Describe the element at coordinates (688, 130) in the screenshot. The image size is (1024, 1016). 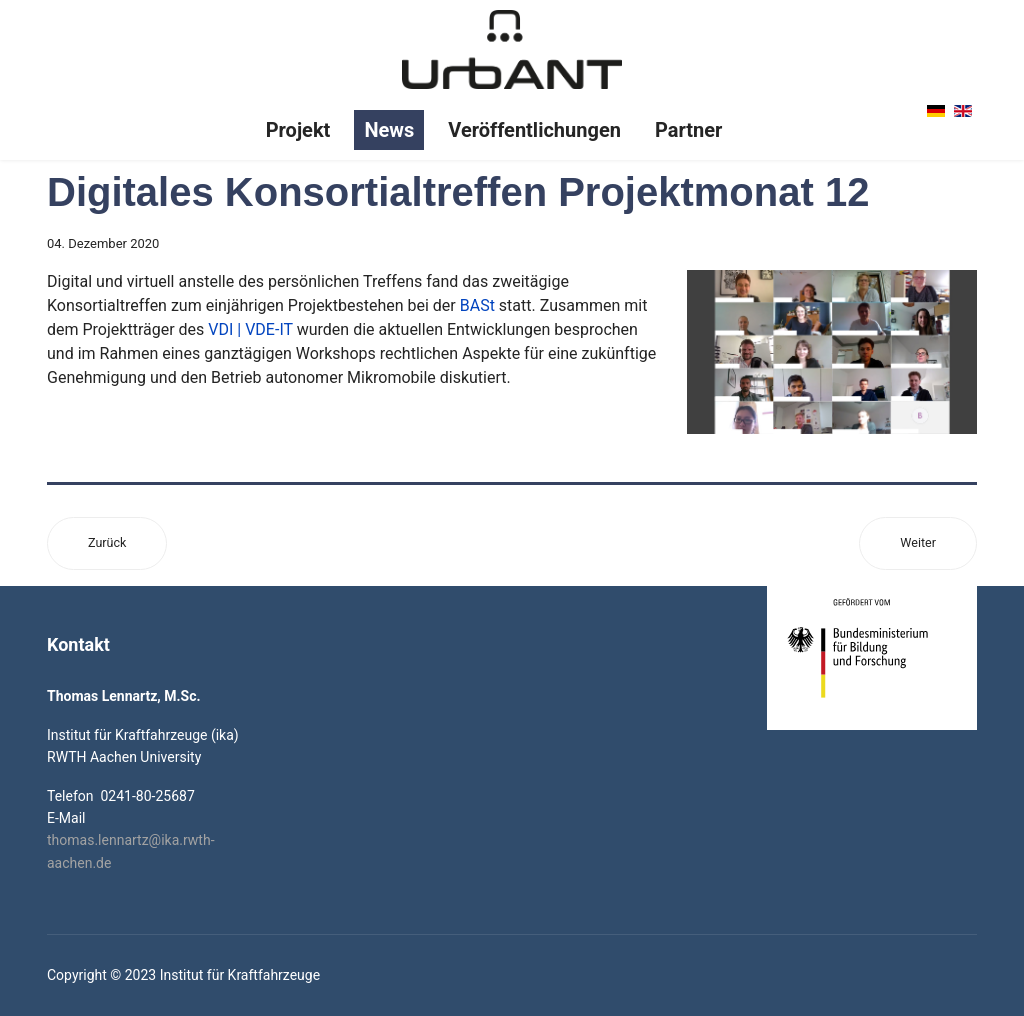
I see `Partner` at that location.